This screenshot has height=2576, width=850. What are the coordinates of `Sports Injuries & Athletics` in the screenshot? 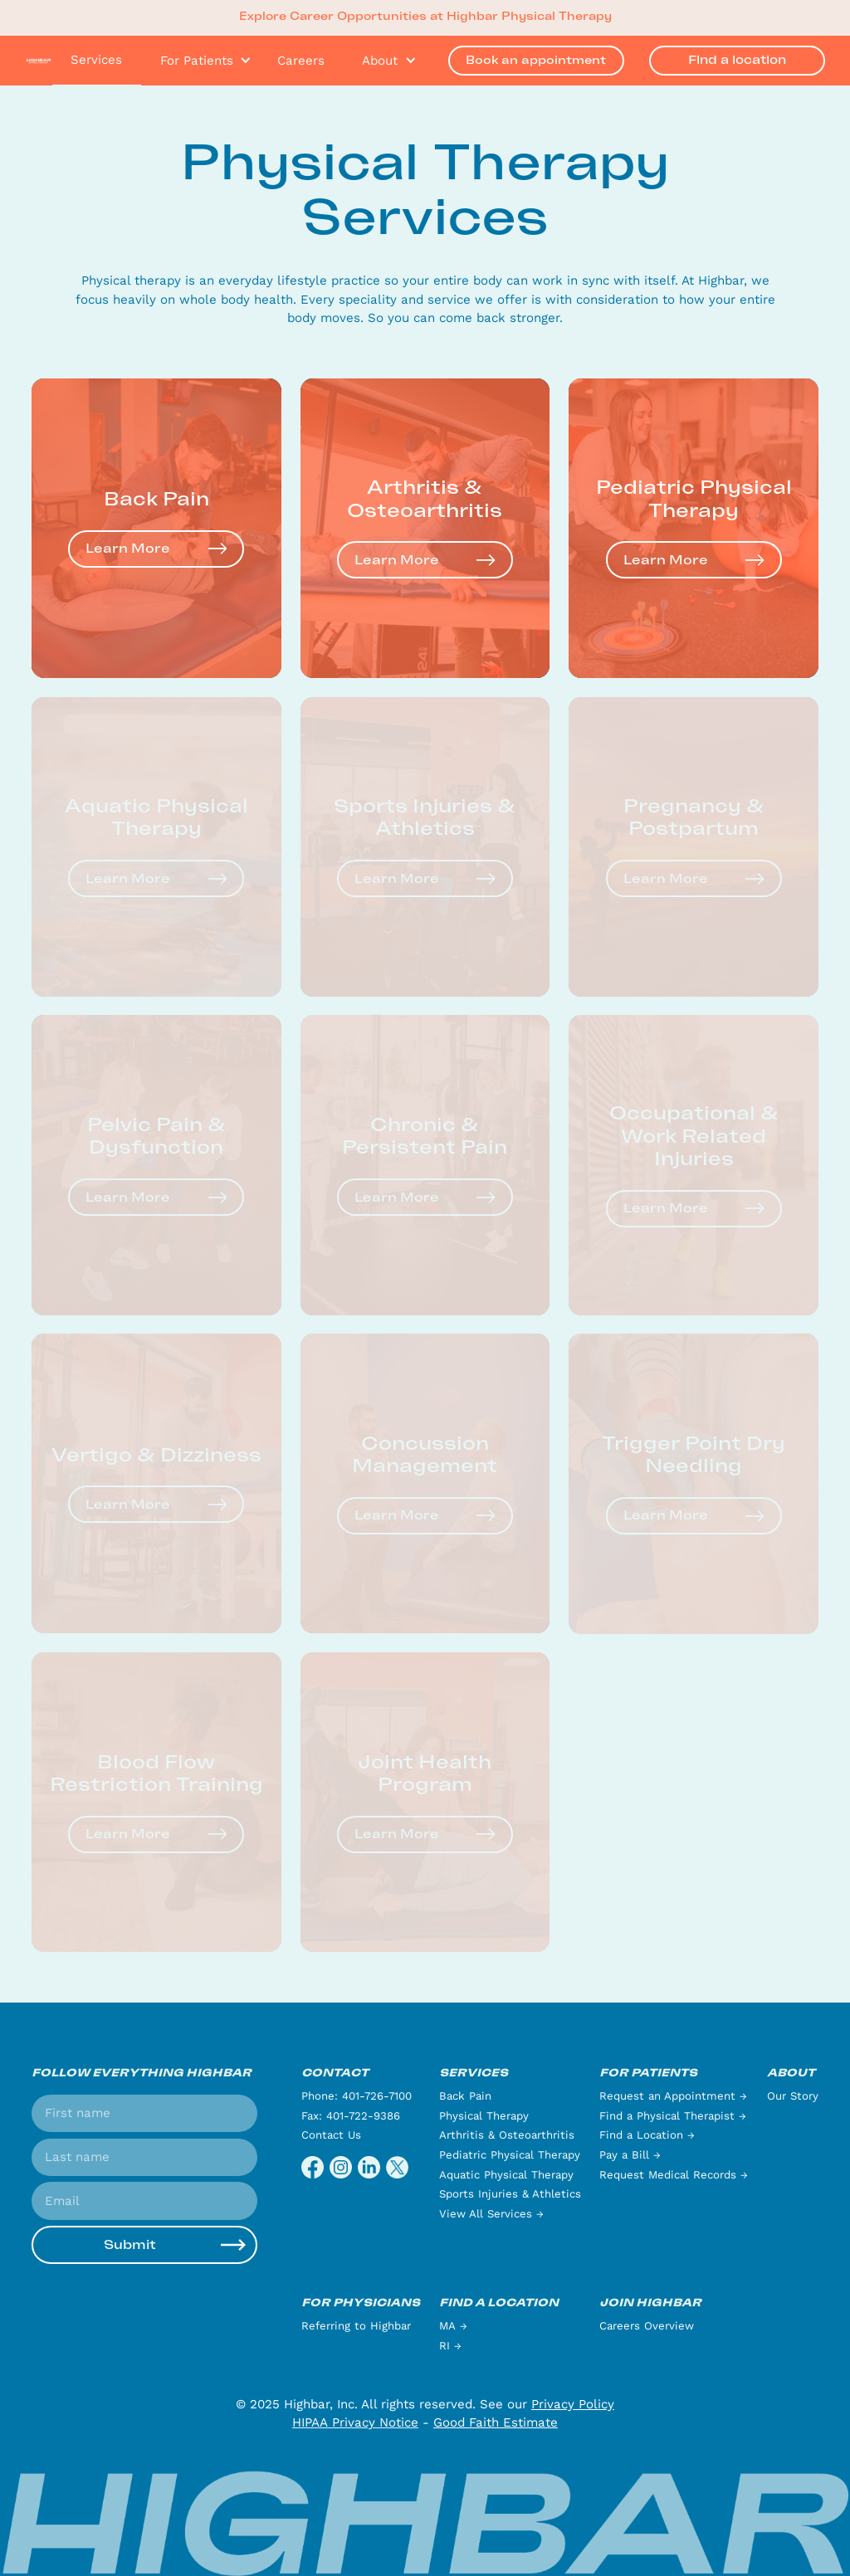 It's located at (510, 2194).